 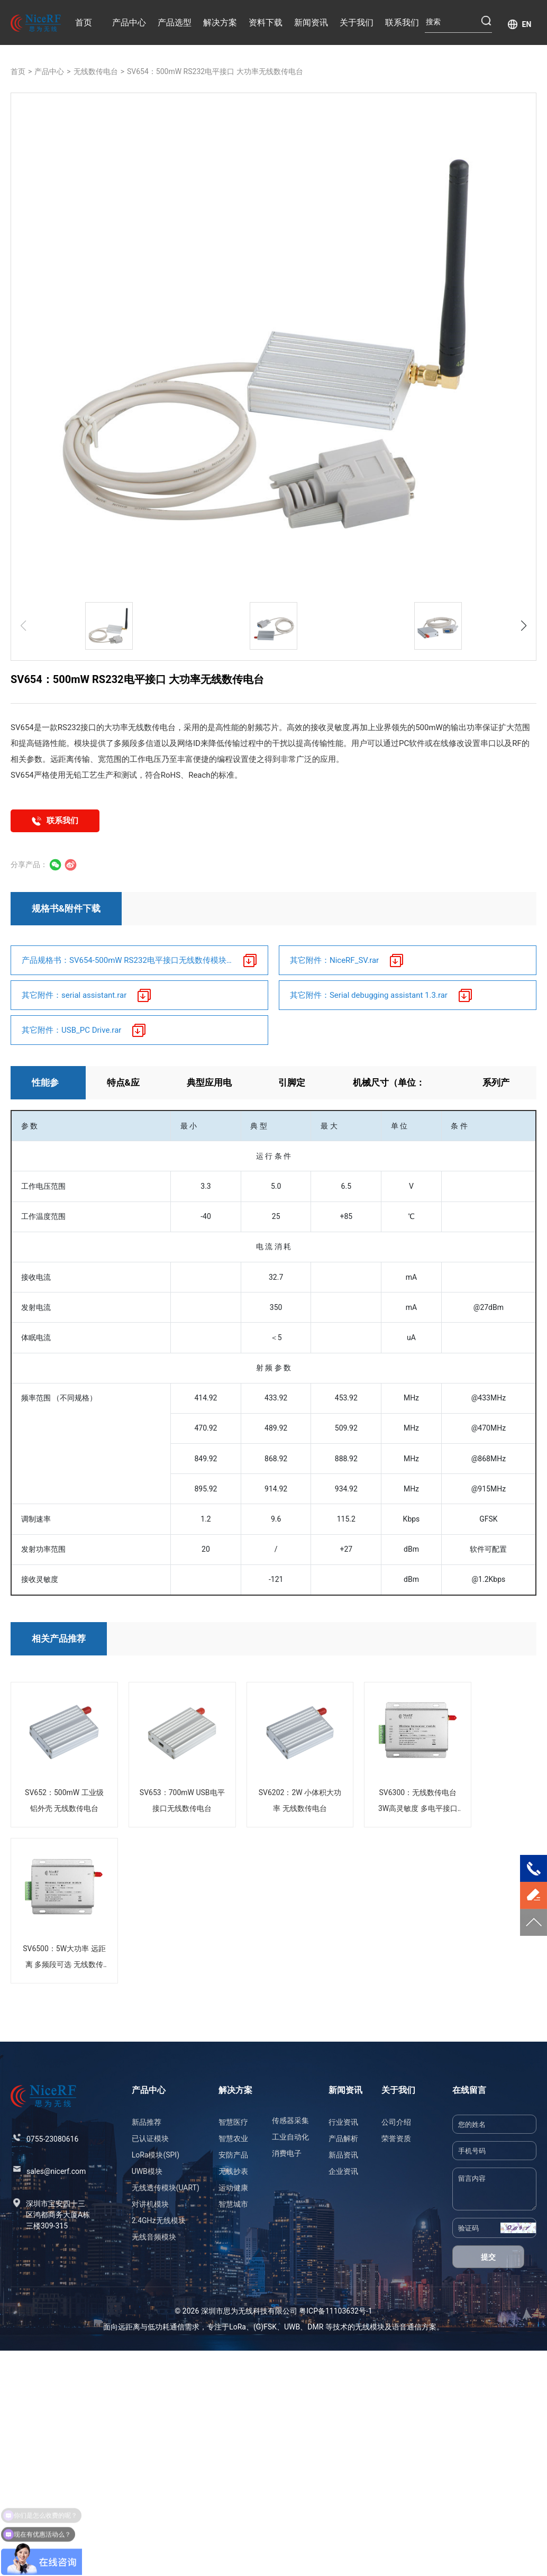 What do you see at coordinates (396, 2138) in the screenshot?
I see `荣誉资质` at bounding box center [396, 2138].